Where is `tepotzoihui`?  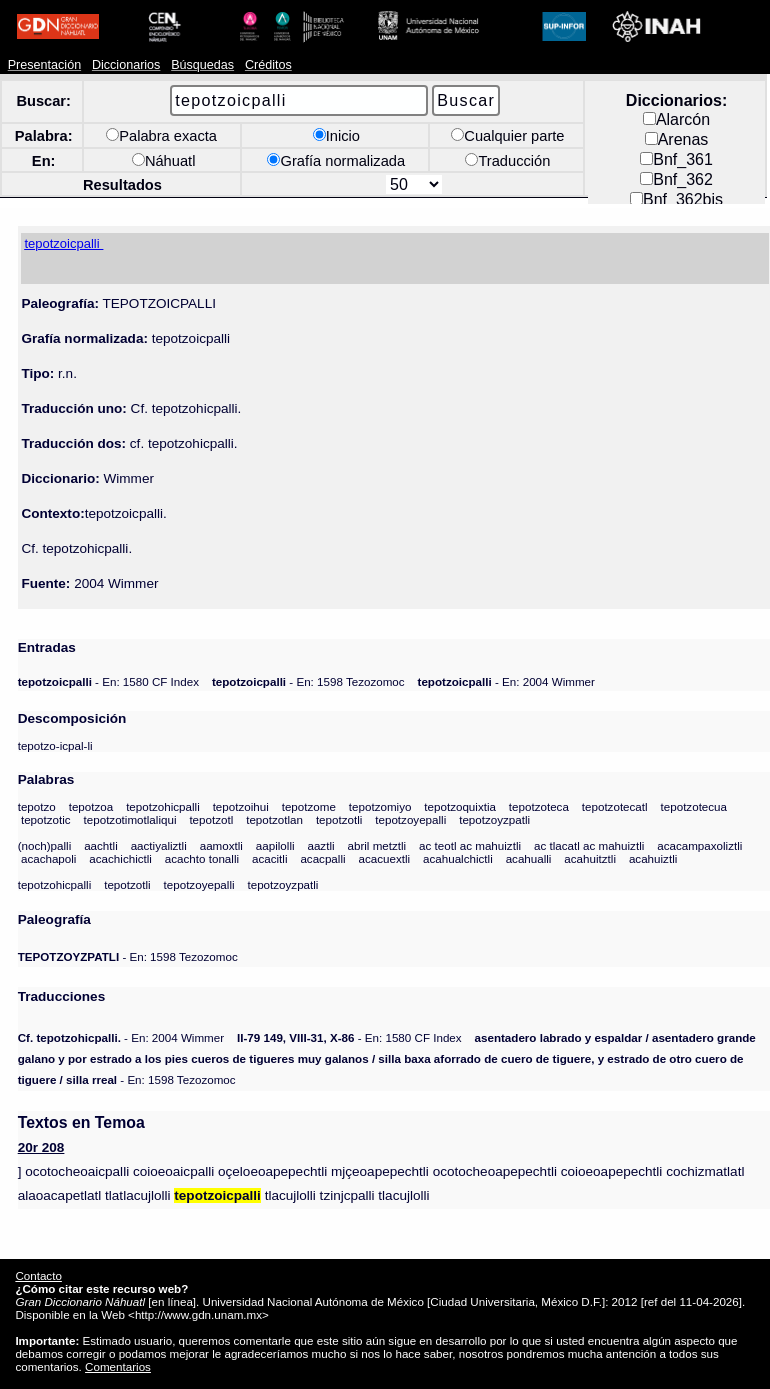 tepotzoihui is located at coordinates (241, 806).